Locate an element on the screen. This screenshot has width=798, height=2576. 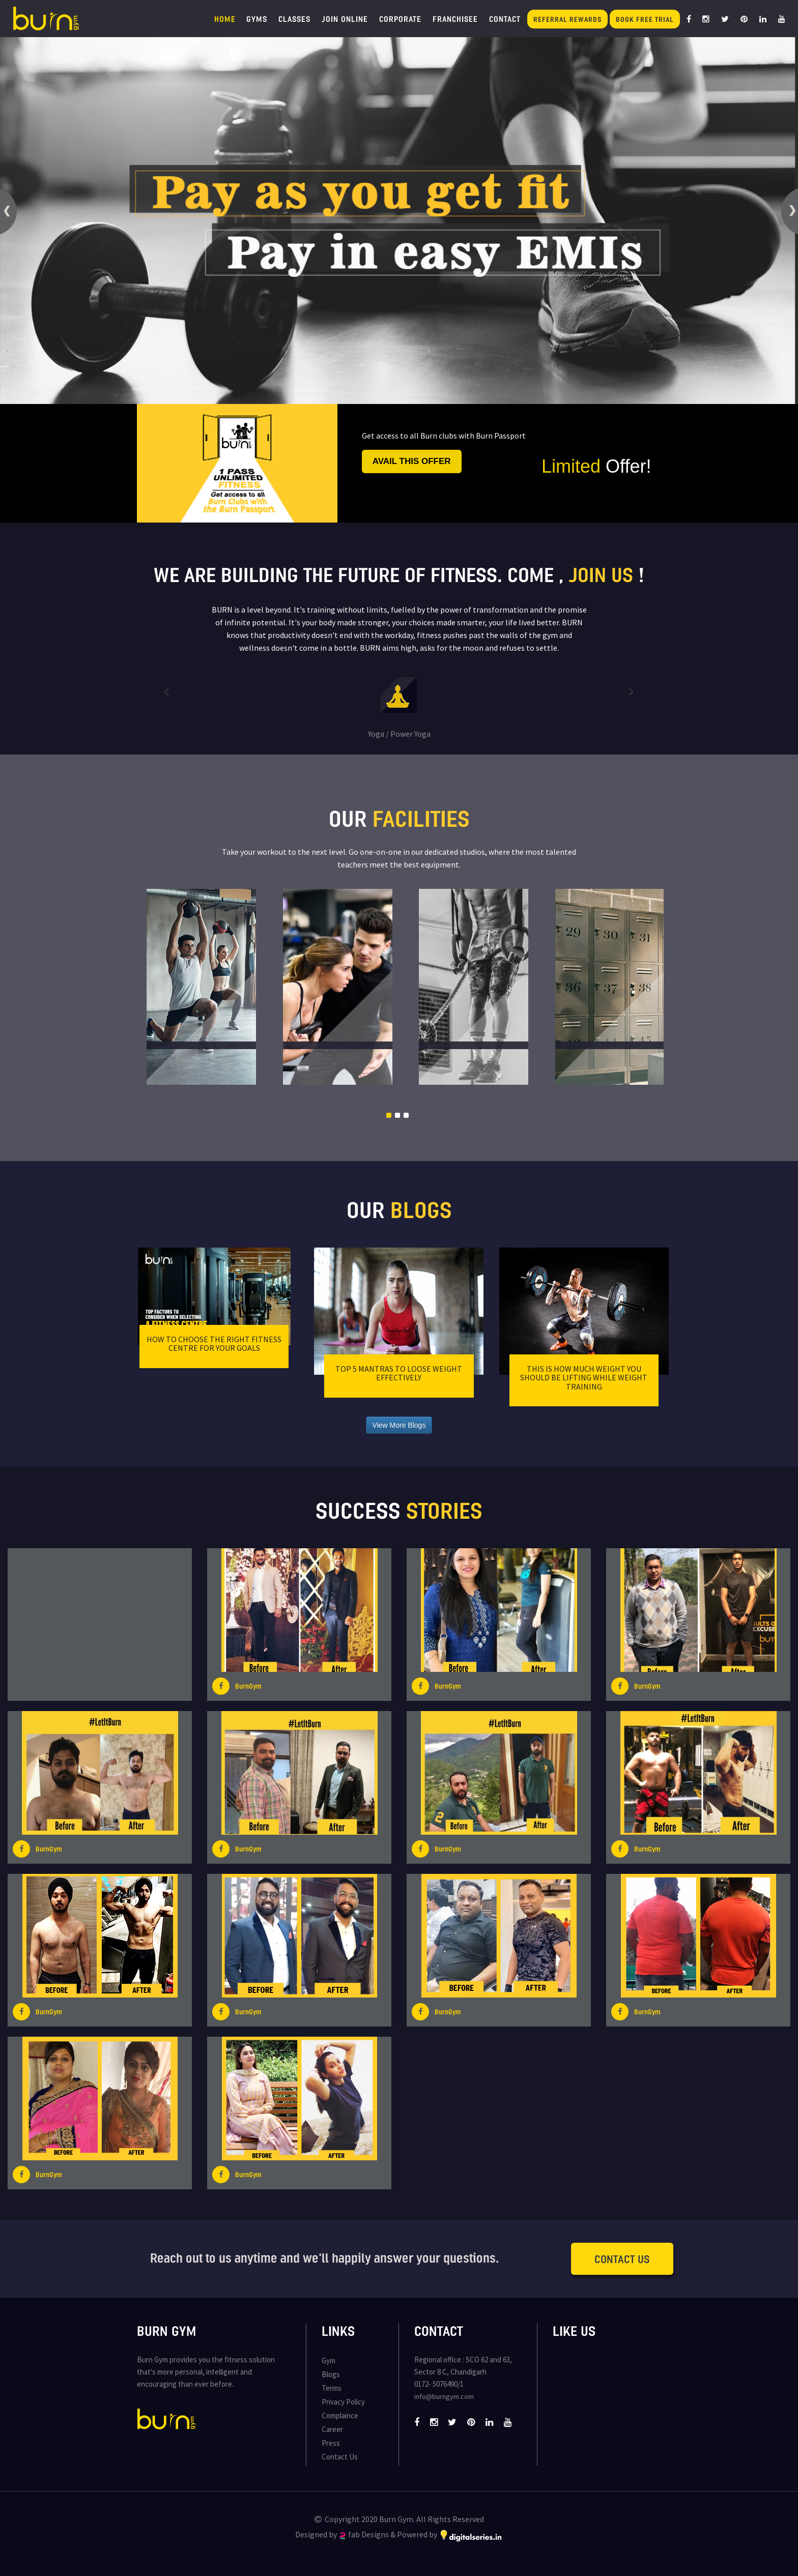
Privacy Policy is located at coordinates (343, 2402).